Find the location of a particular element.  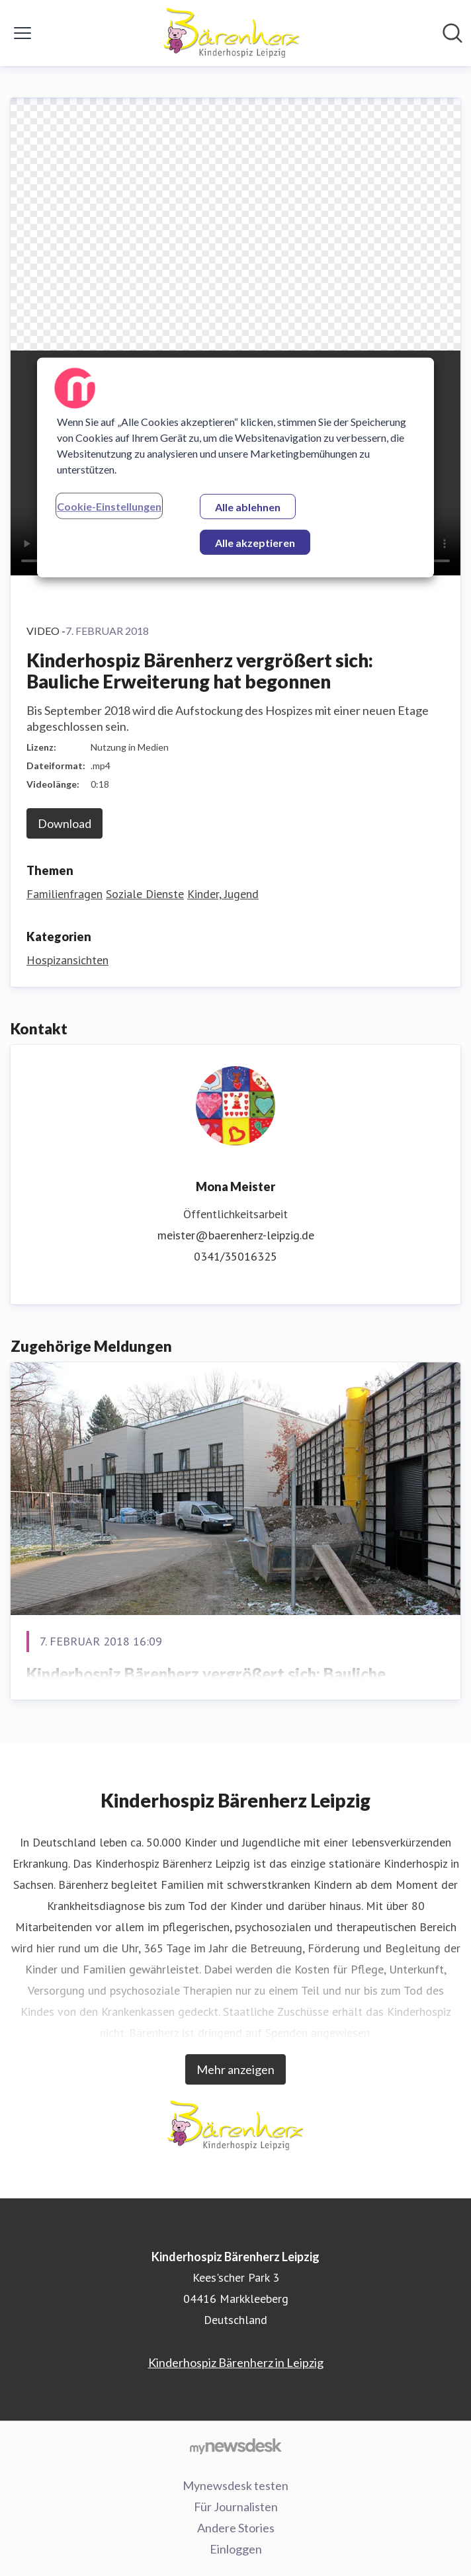

[Menü umschalten] is located at coordinates (22, 33).